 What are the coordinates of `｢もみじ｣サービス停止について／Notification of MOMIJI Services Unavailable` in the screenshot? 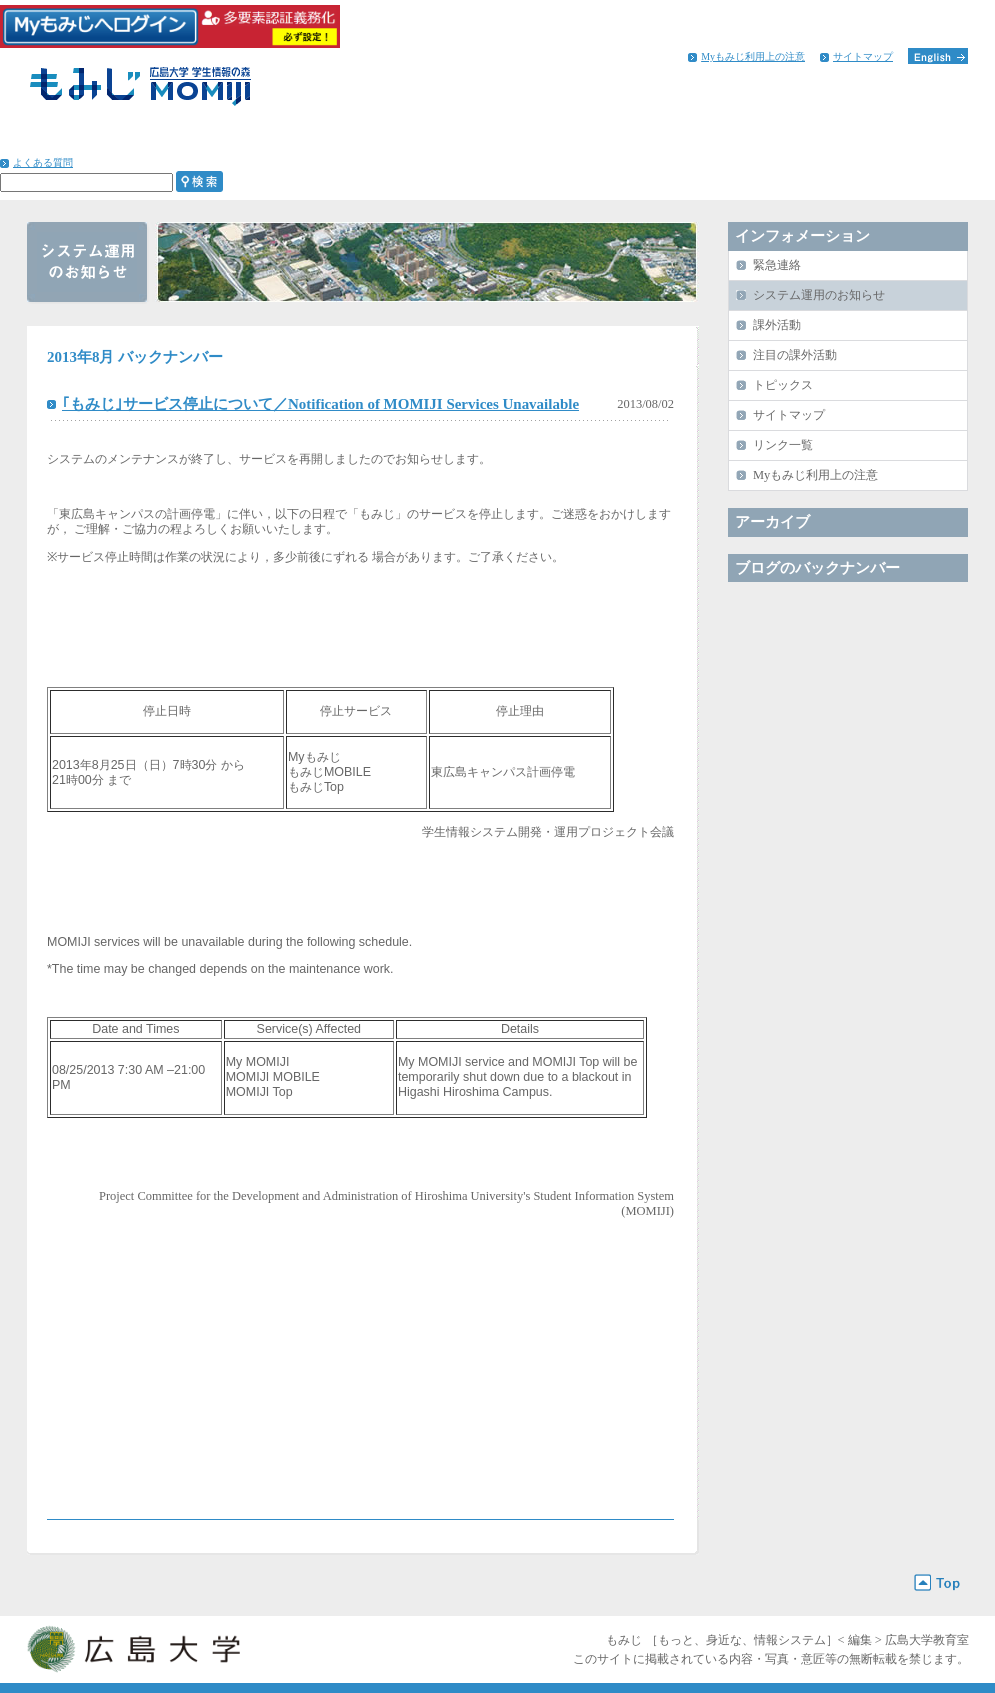 It's located at (320, 404).